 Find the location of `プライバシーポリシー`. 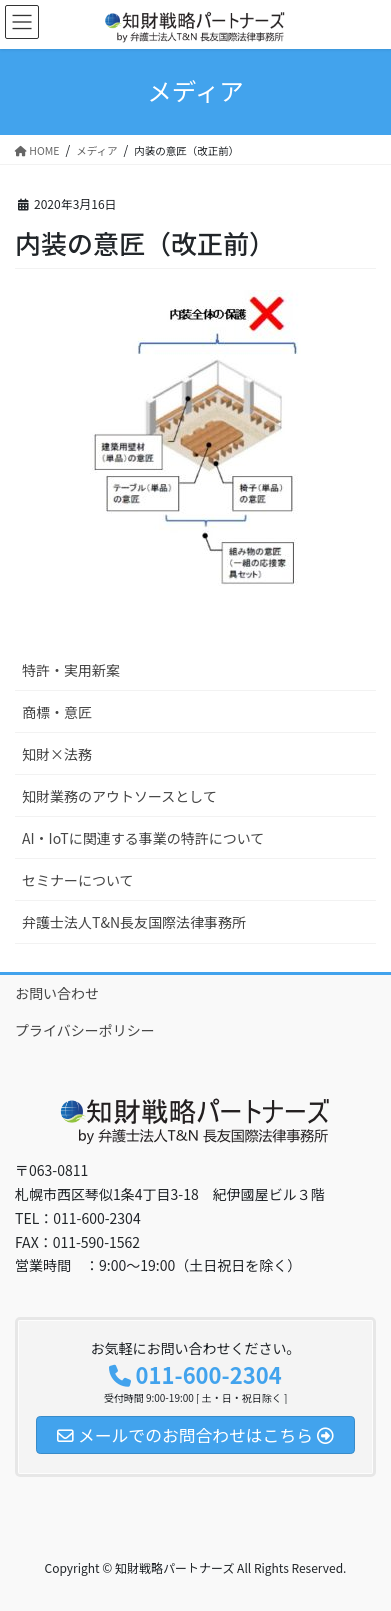

プライバシーポリシー is located at coordinates (85, 1030).